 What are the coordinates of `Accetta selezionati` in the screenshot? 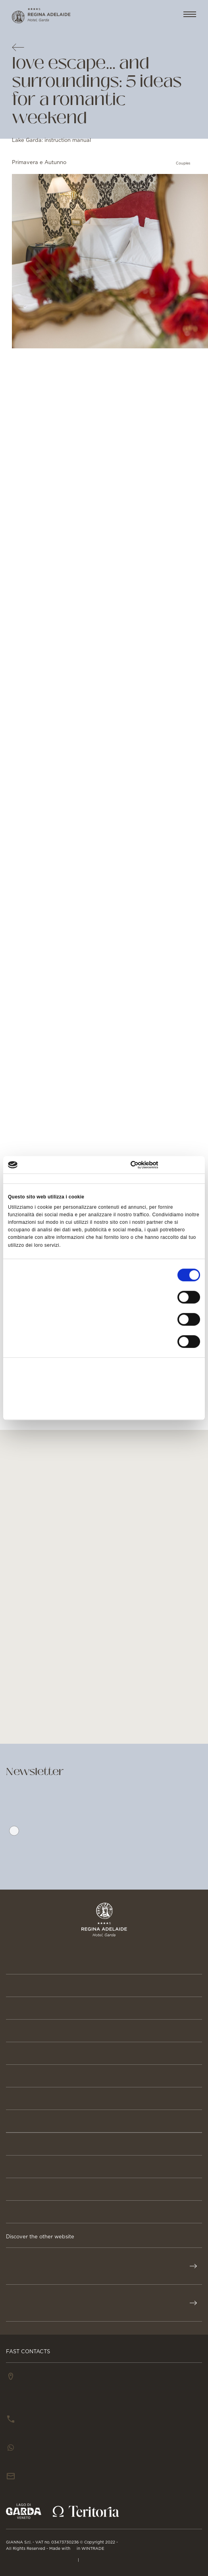 It's located at (104, 1388).